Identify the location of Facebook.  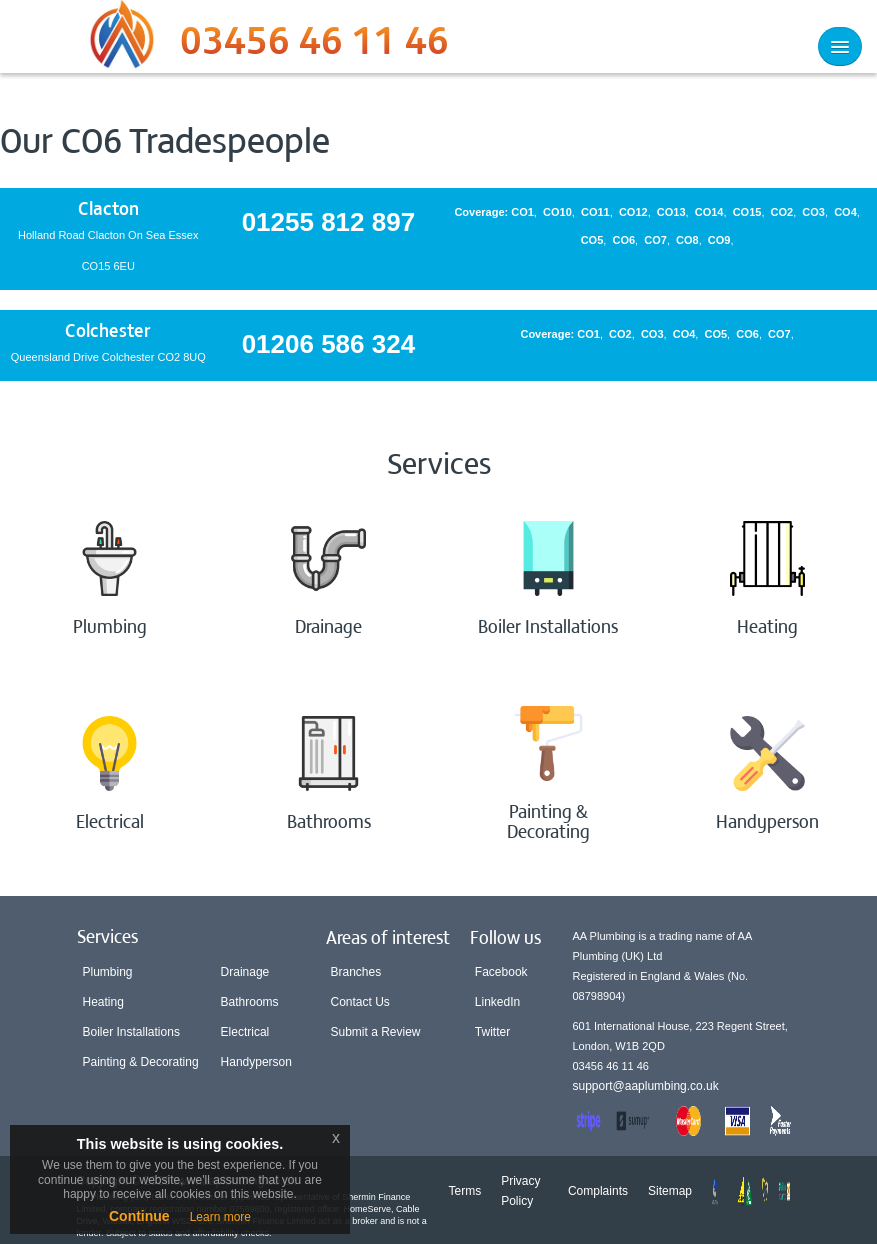
(501, 972).